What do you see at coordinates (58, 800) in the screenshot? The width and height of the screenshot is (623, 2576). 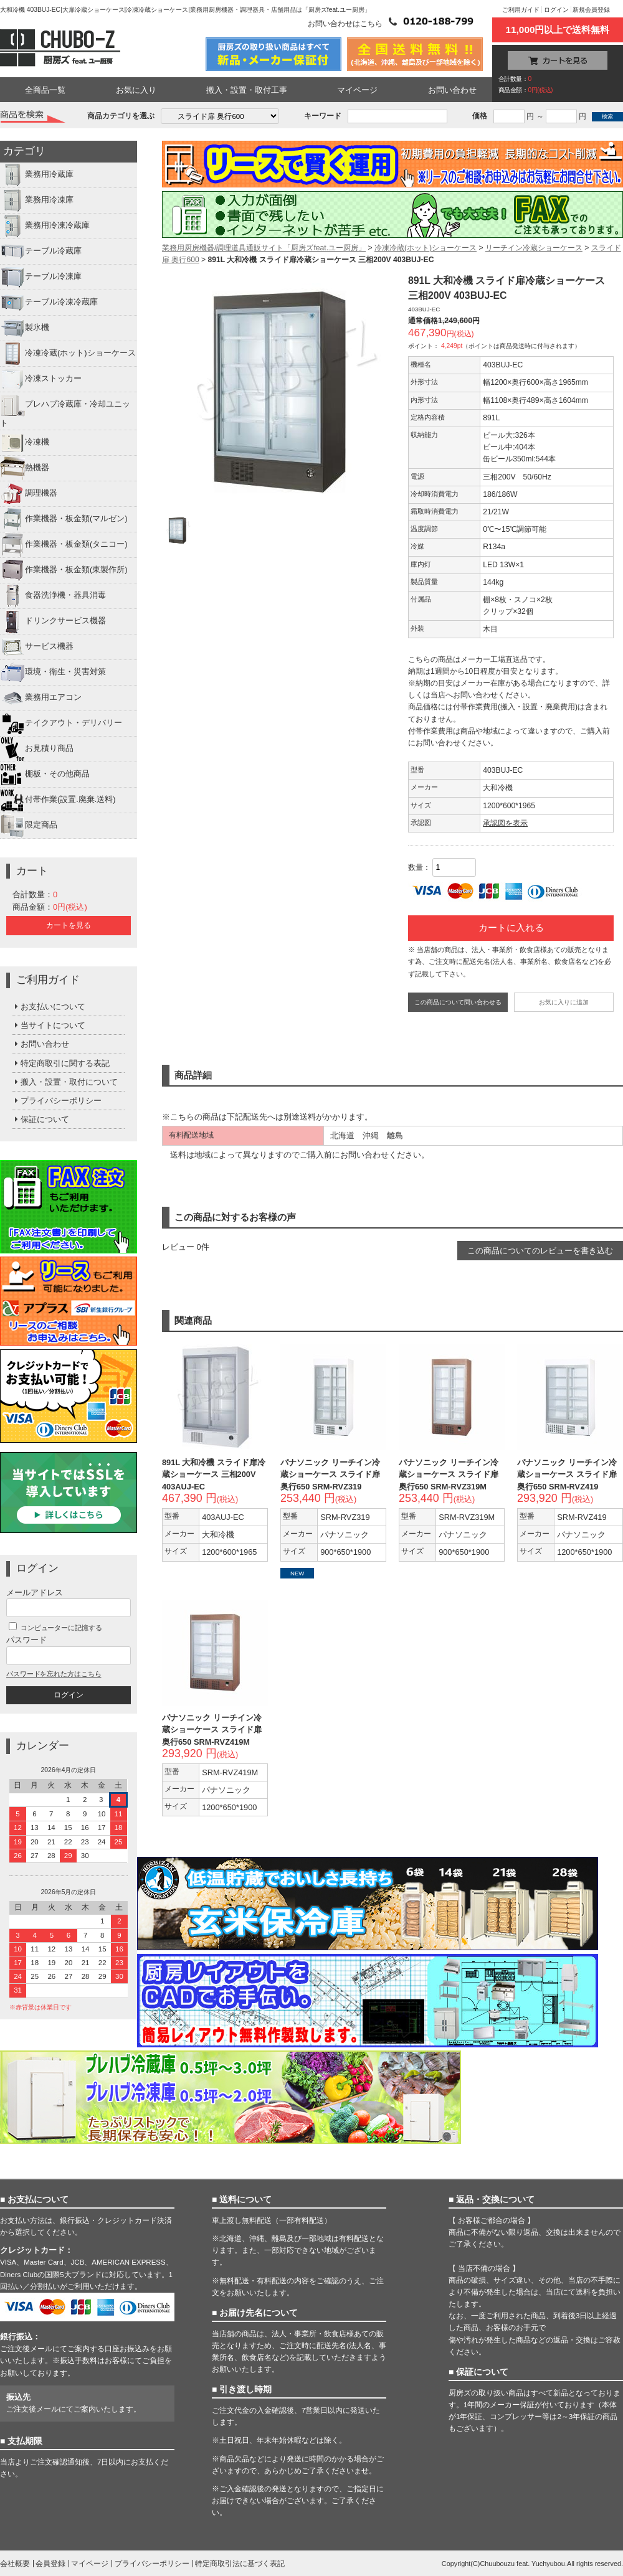 I see `付帯作業(設置.廃棄.送料)` at bounding box center [58, 800].